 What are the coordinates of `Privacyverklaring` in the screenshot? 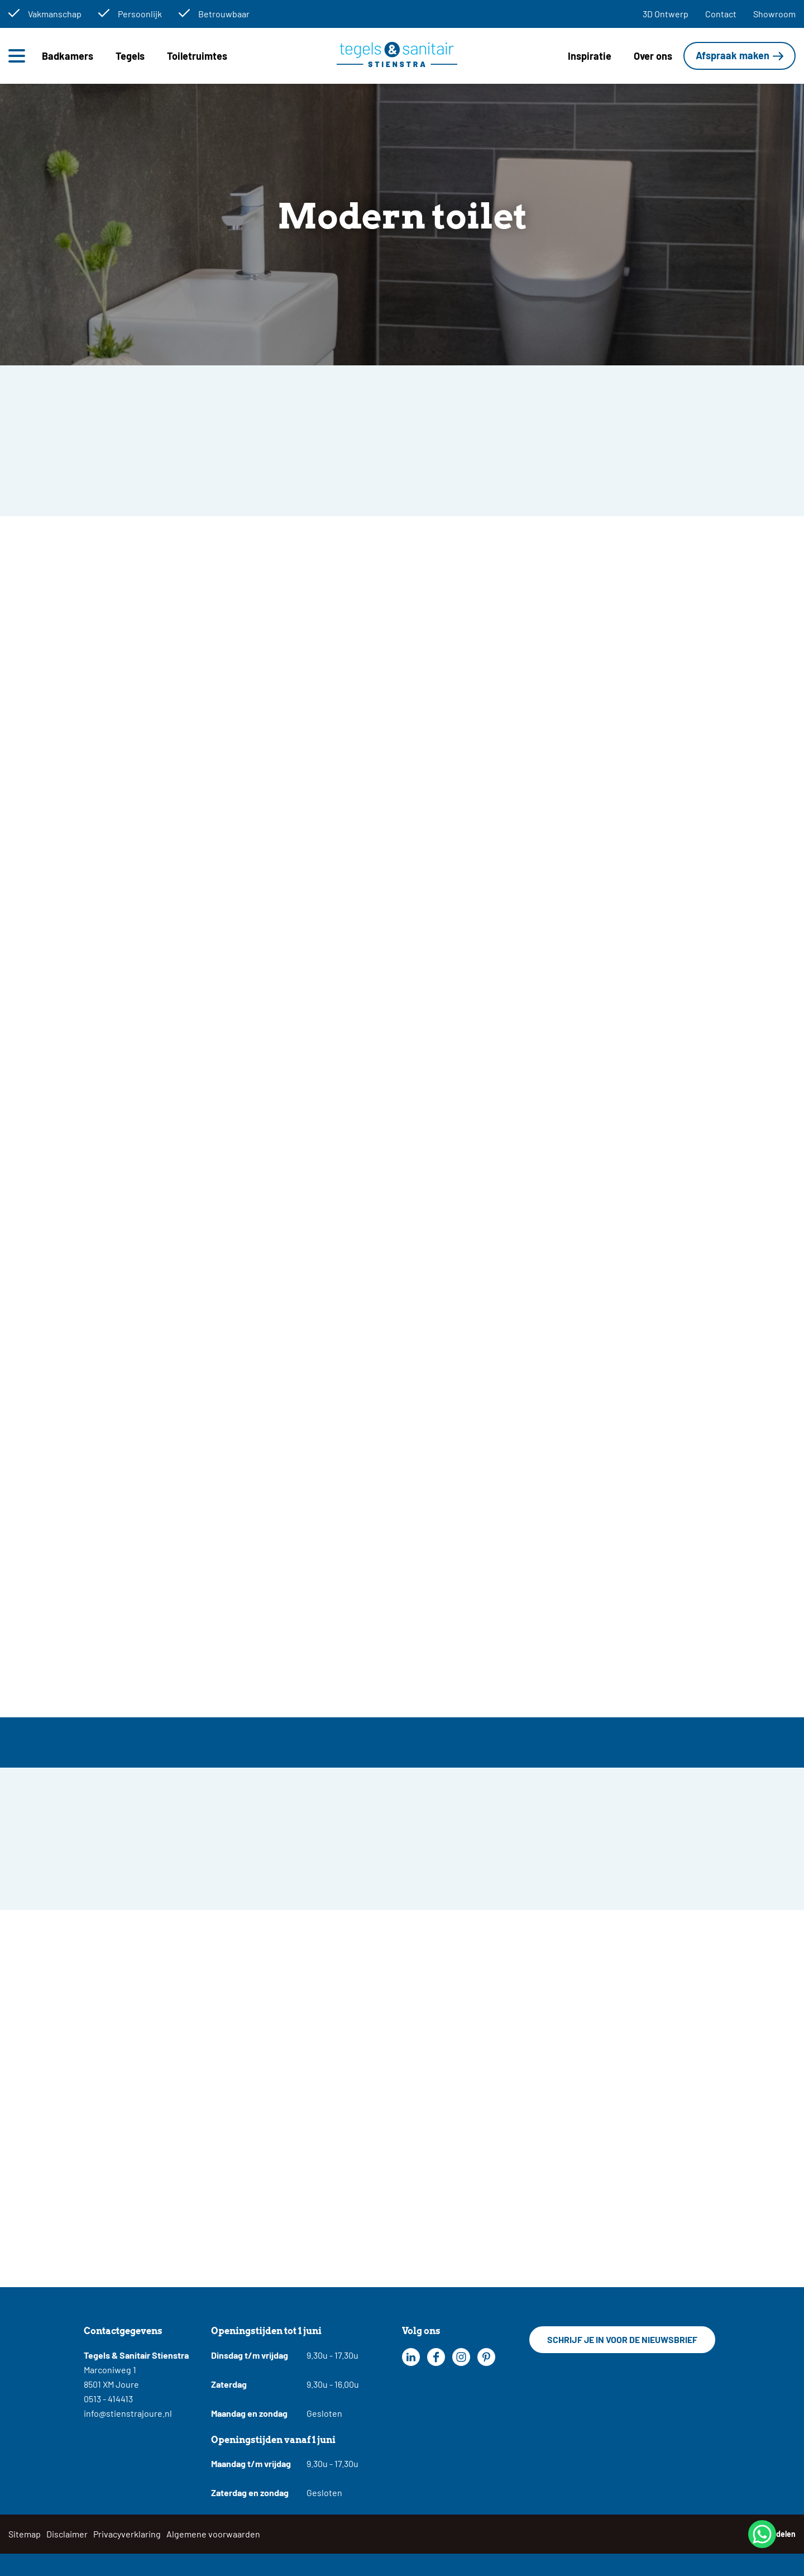 It's located at (127, 2534).